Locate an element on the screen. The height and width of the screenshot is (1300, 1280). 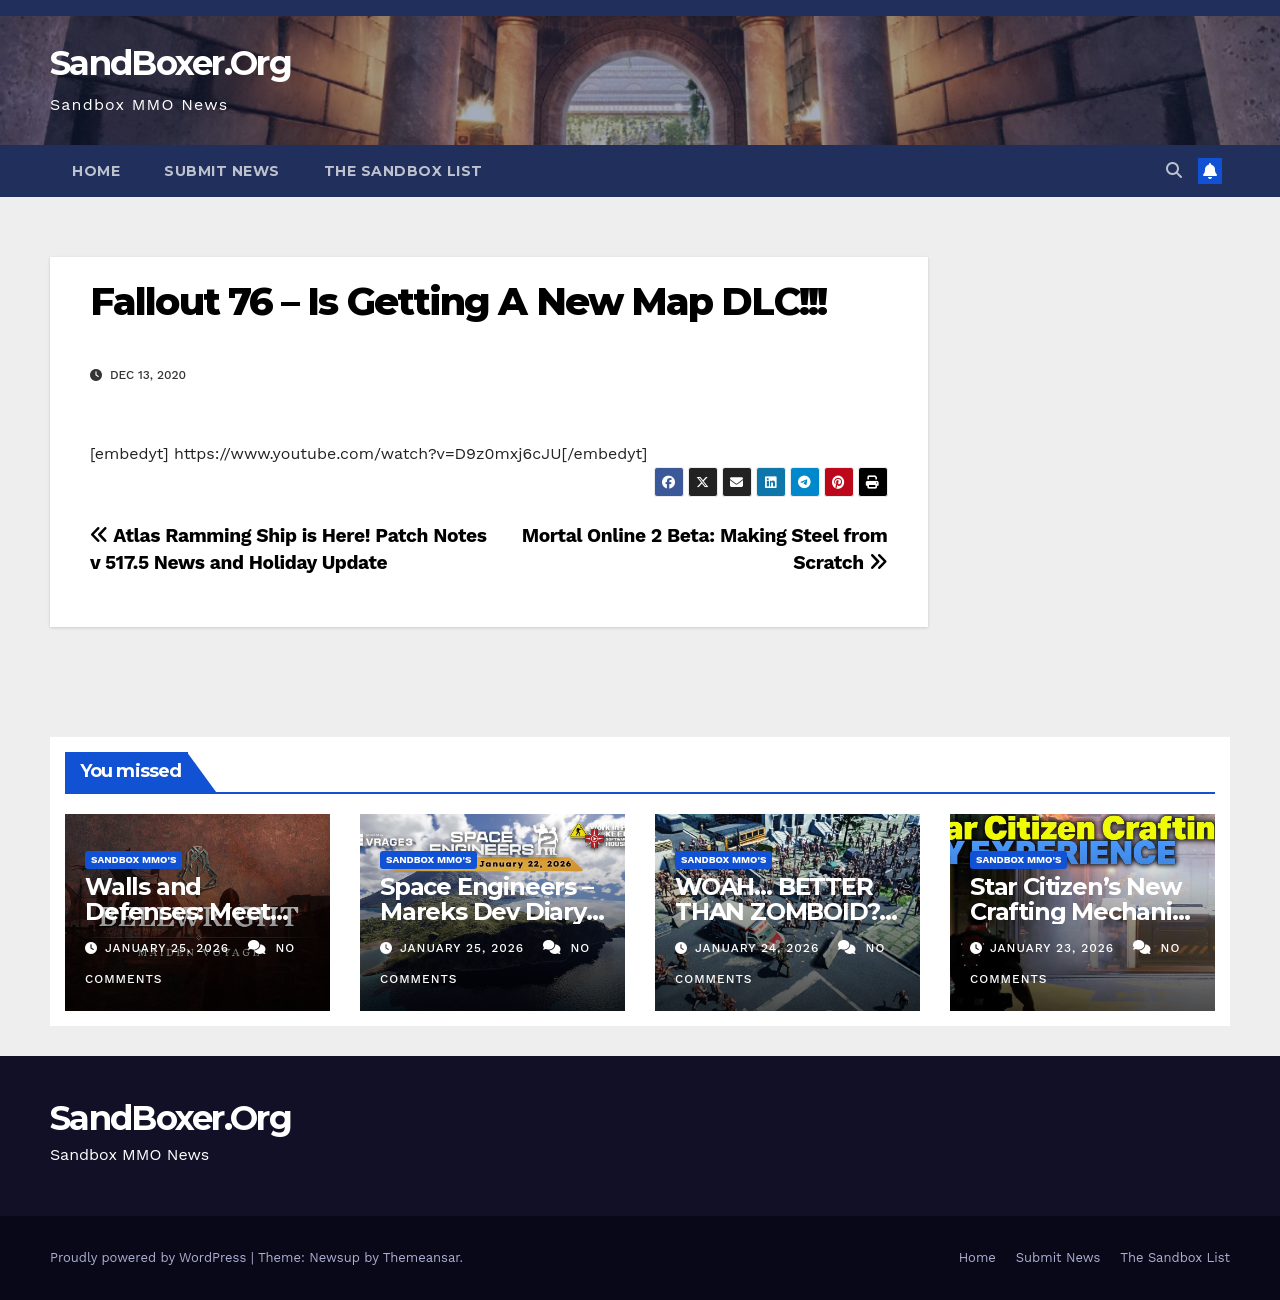
The Sandbox List is located at coordinates (403, 171).